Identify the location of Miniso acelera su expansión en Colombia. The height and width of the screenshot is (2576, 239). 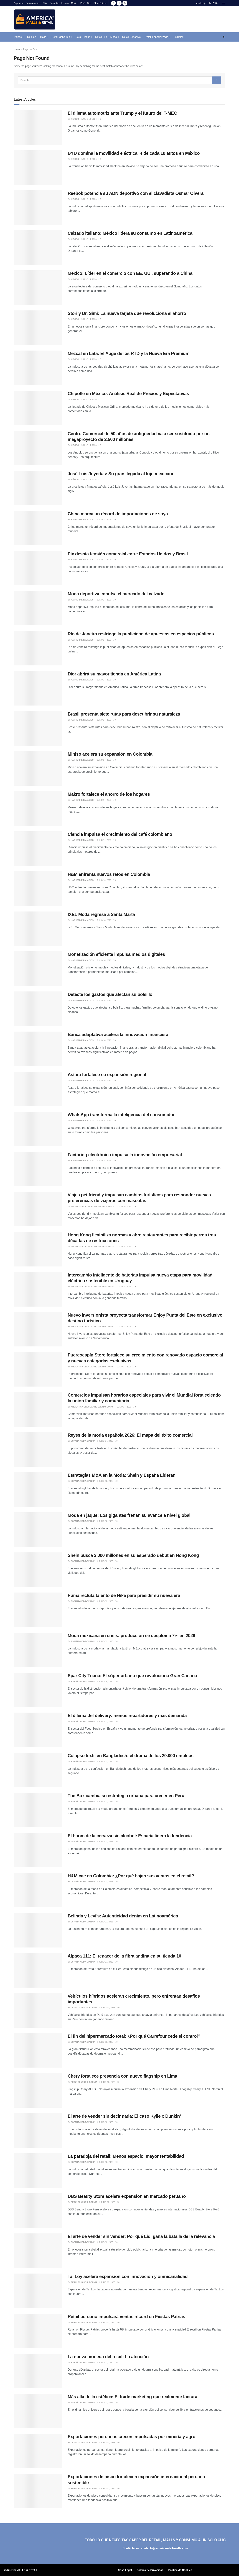
(110, 754).